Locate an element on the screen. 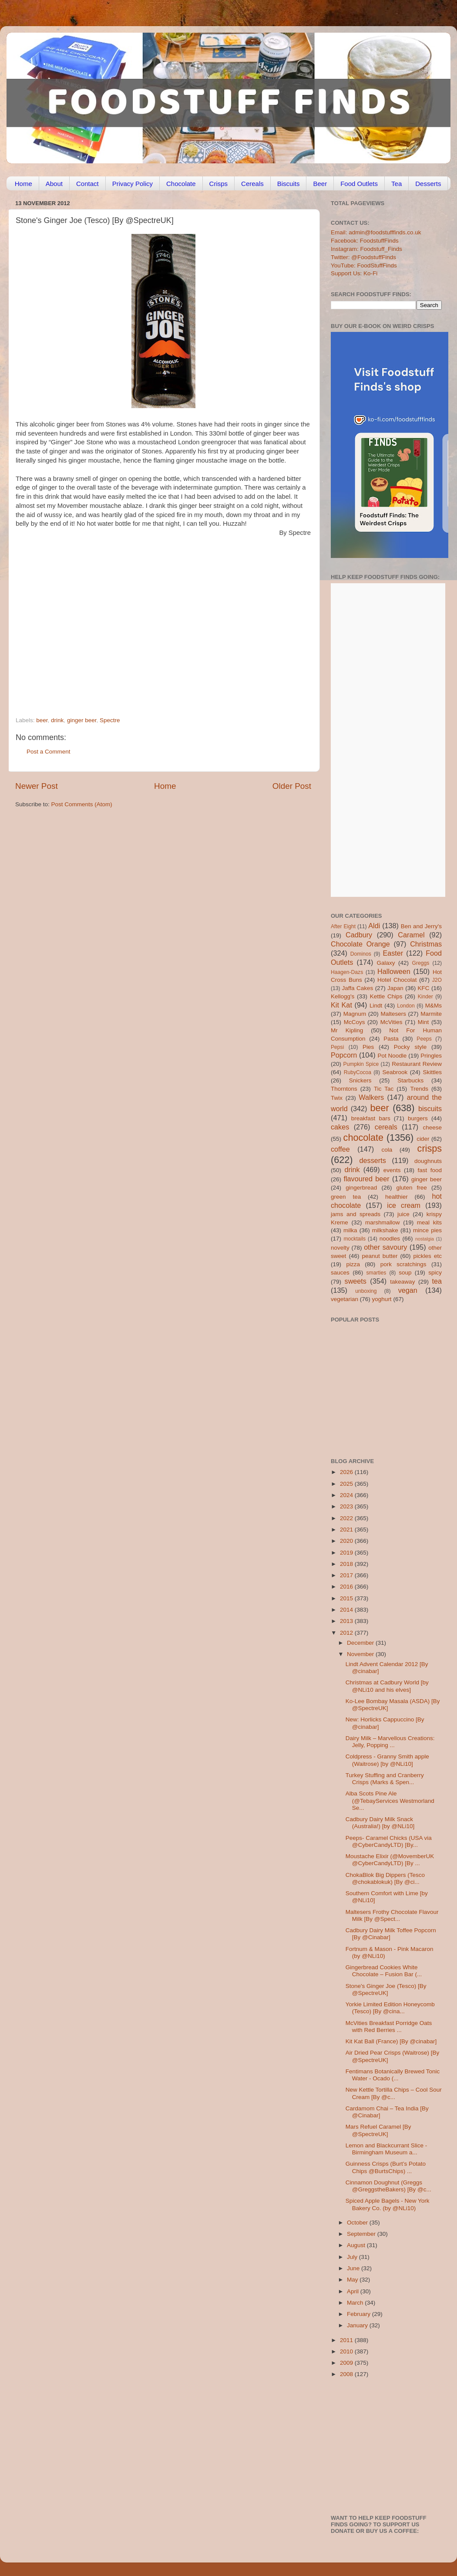 This screenshot has width=457, height=2576. Hotel Chocolat is located at coordinates (397, 980).